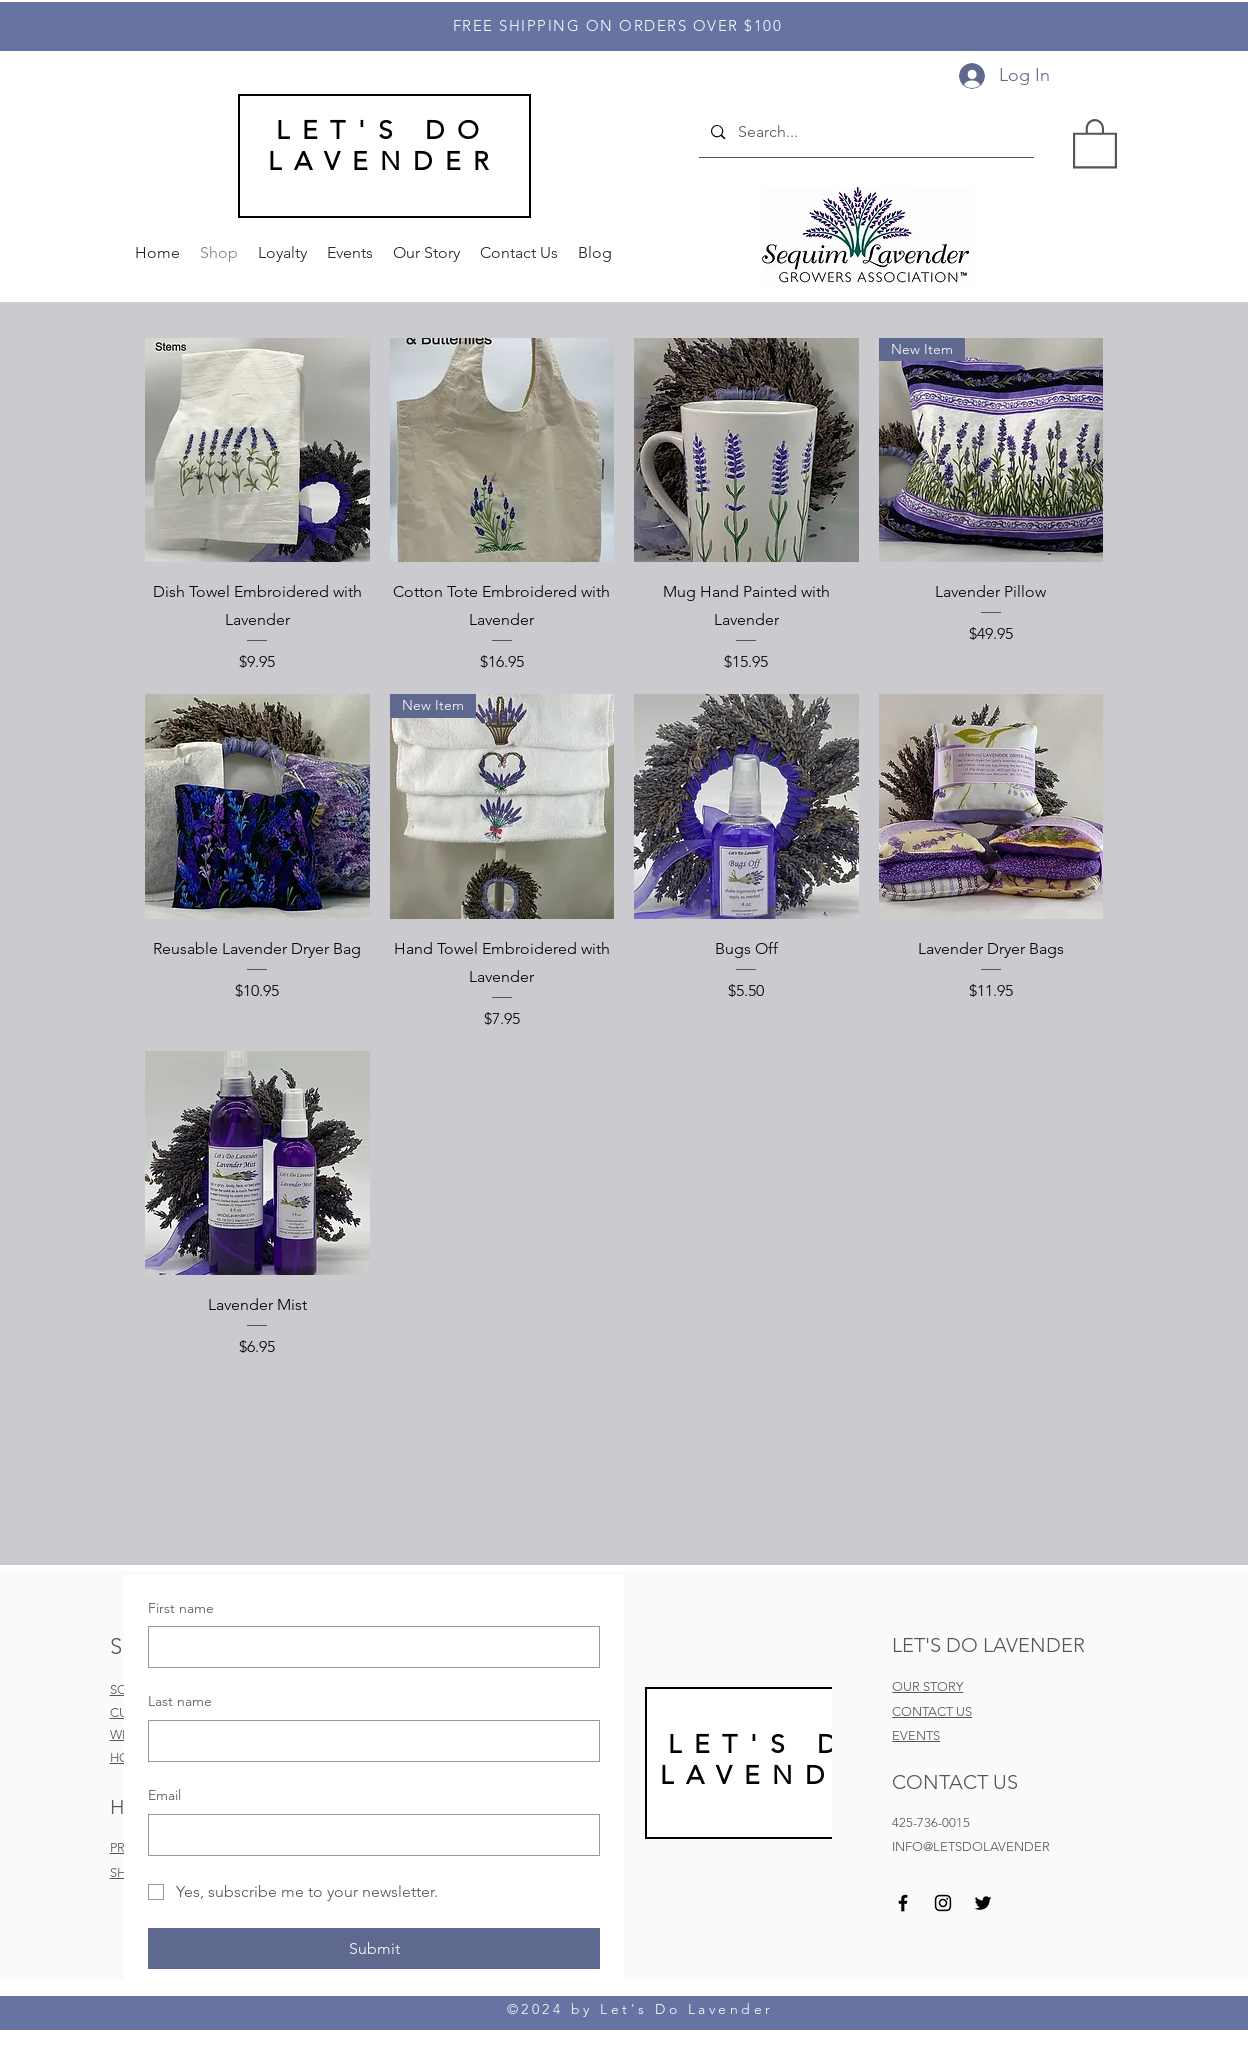  Describe the element at coordinates (865, 133) in the screenshot. I see `[Search...]` at that location.